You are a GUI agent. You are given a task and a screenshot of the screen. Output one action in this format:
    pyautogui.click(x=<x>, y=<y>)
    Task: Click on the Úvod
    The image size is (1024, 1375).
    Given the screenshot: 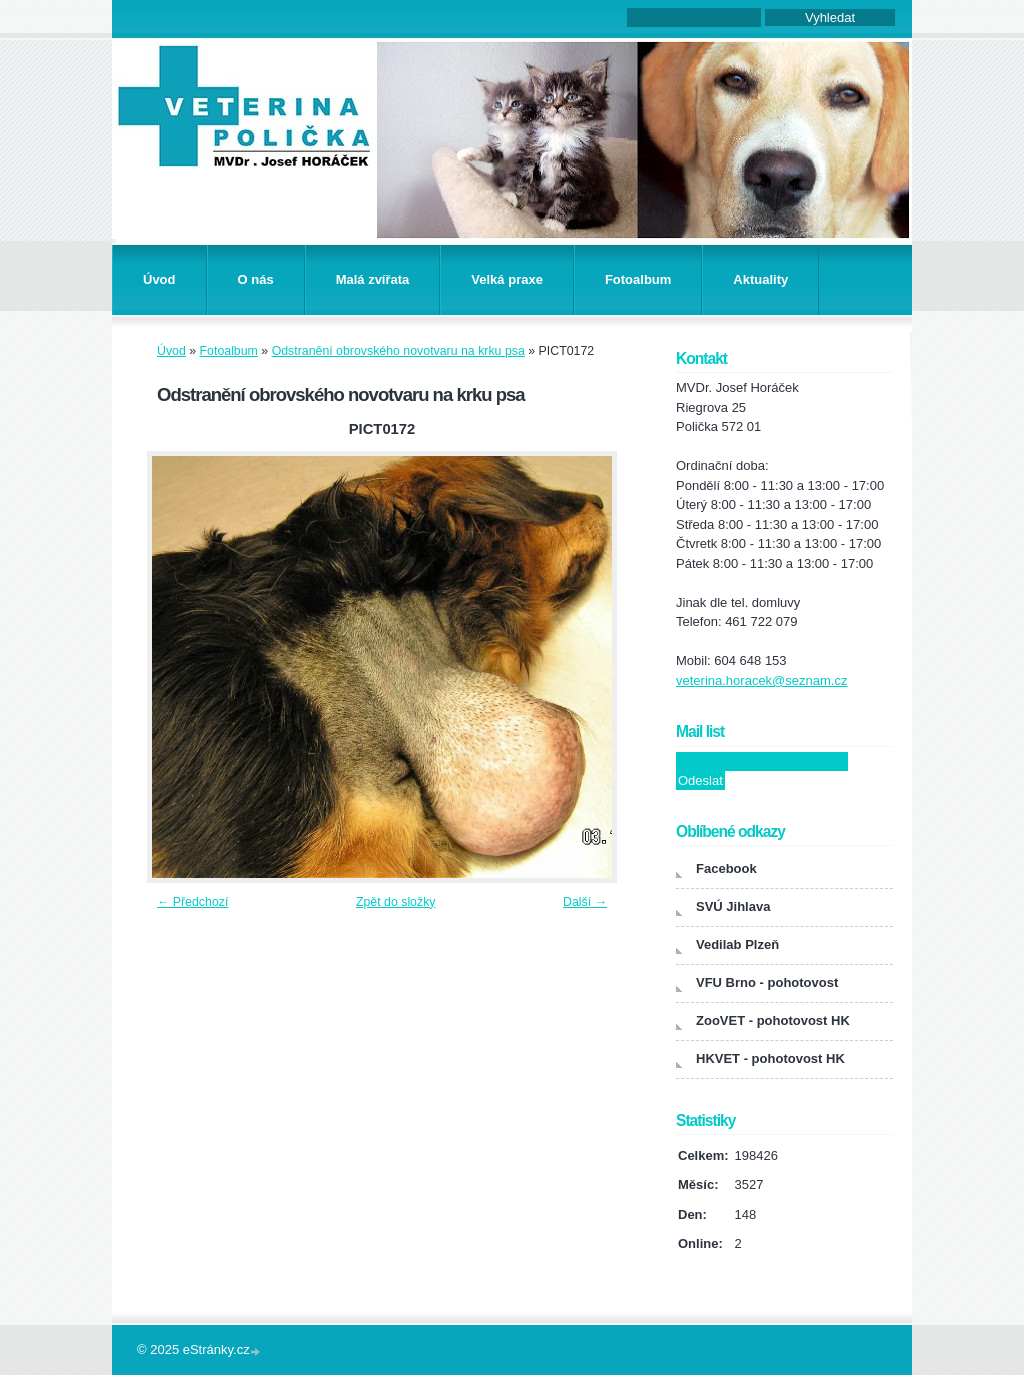 What is the action you would take?
    pyautogui.click(x=159, y=279)
    